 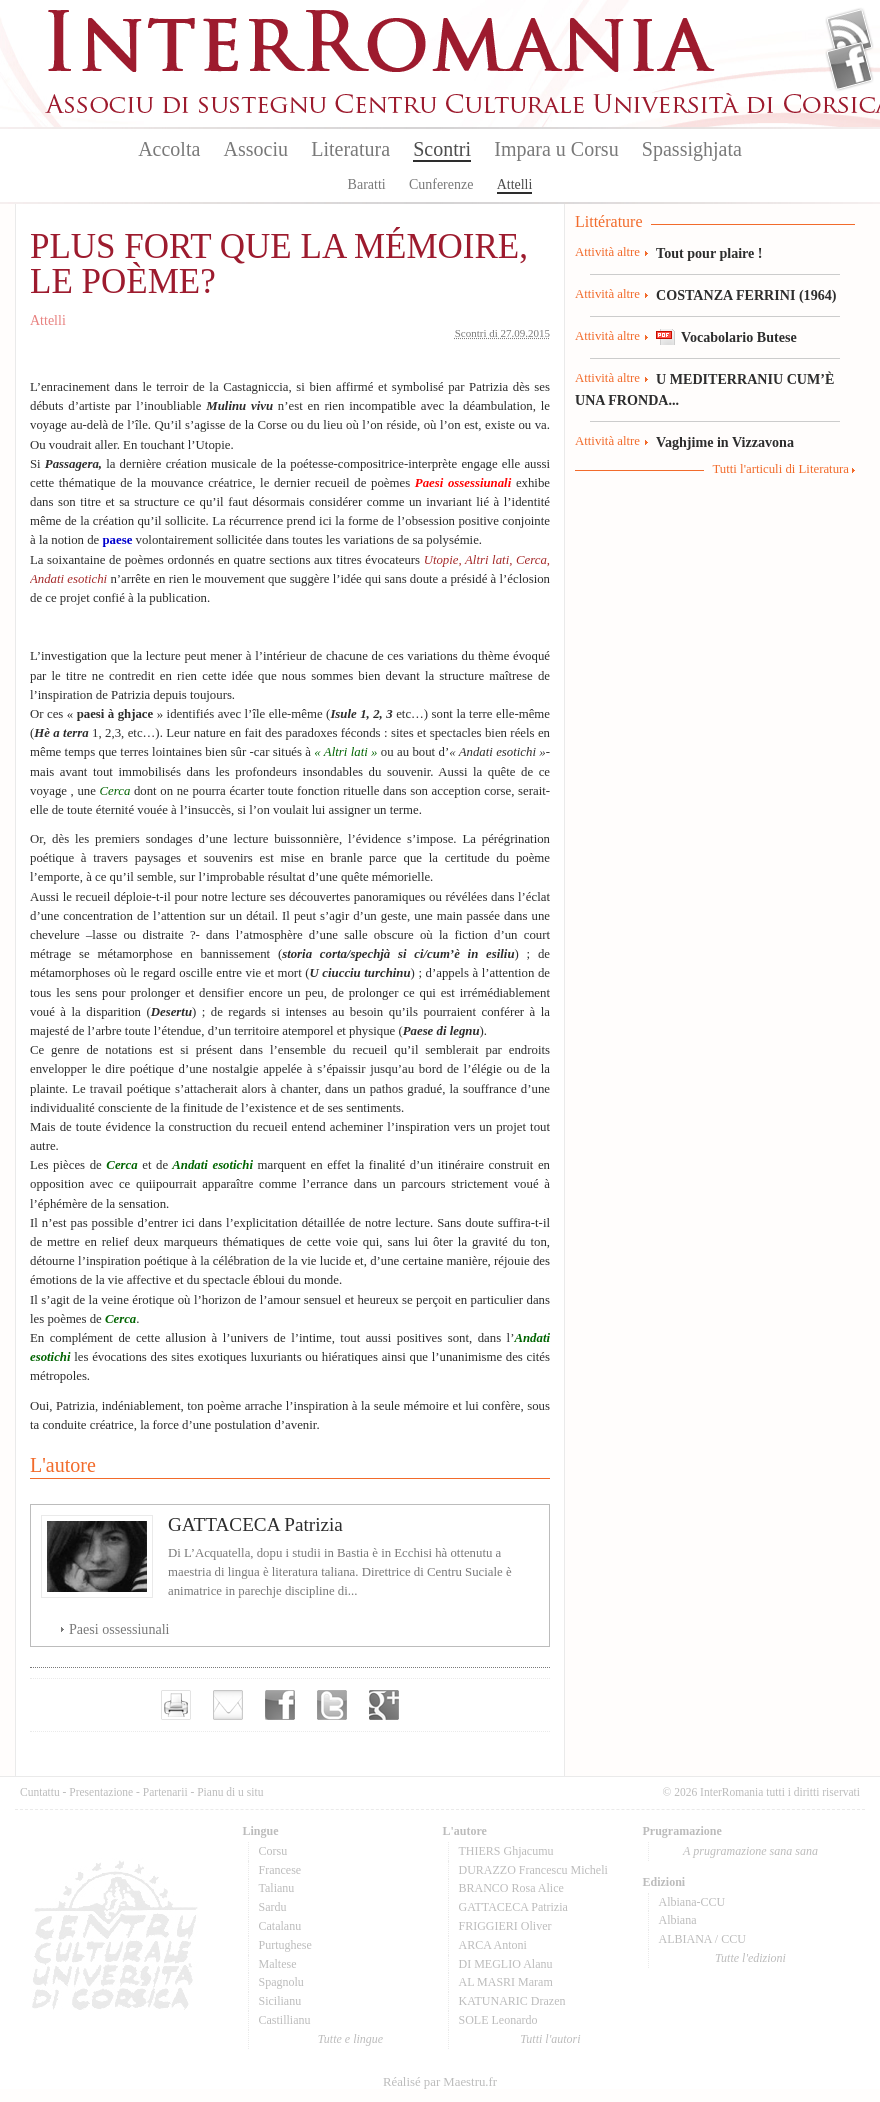 What do you see at coordinates (230, 1792) in the screenshot?
I see `Pianu di u situ` at bounding box center [230, 1792].